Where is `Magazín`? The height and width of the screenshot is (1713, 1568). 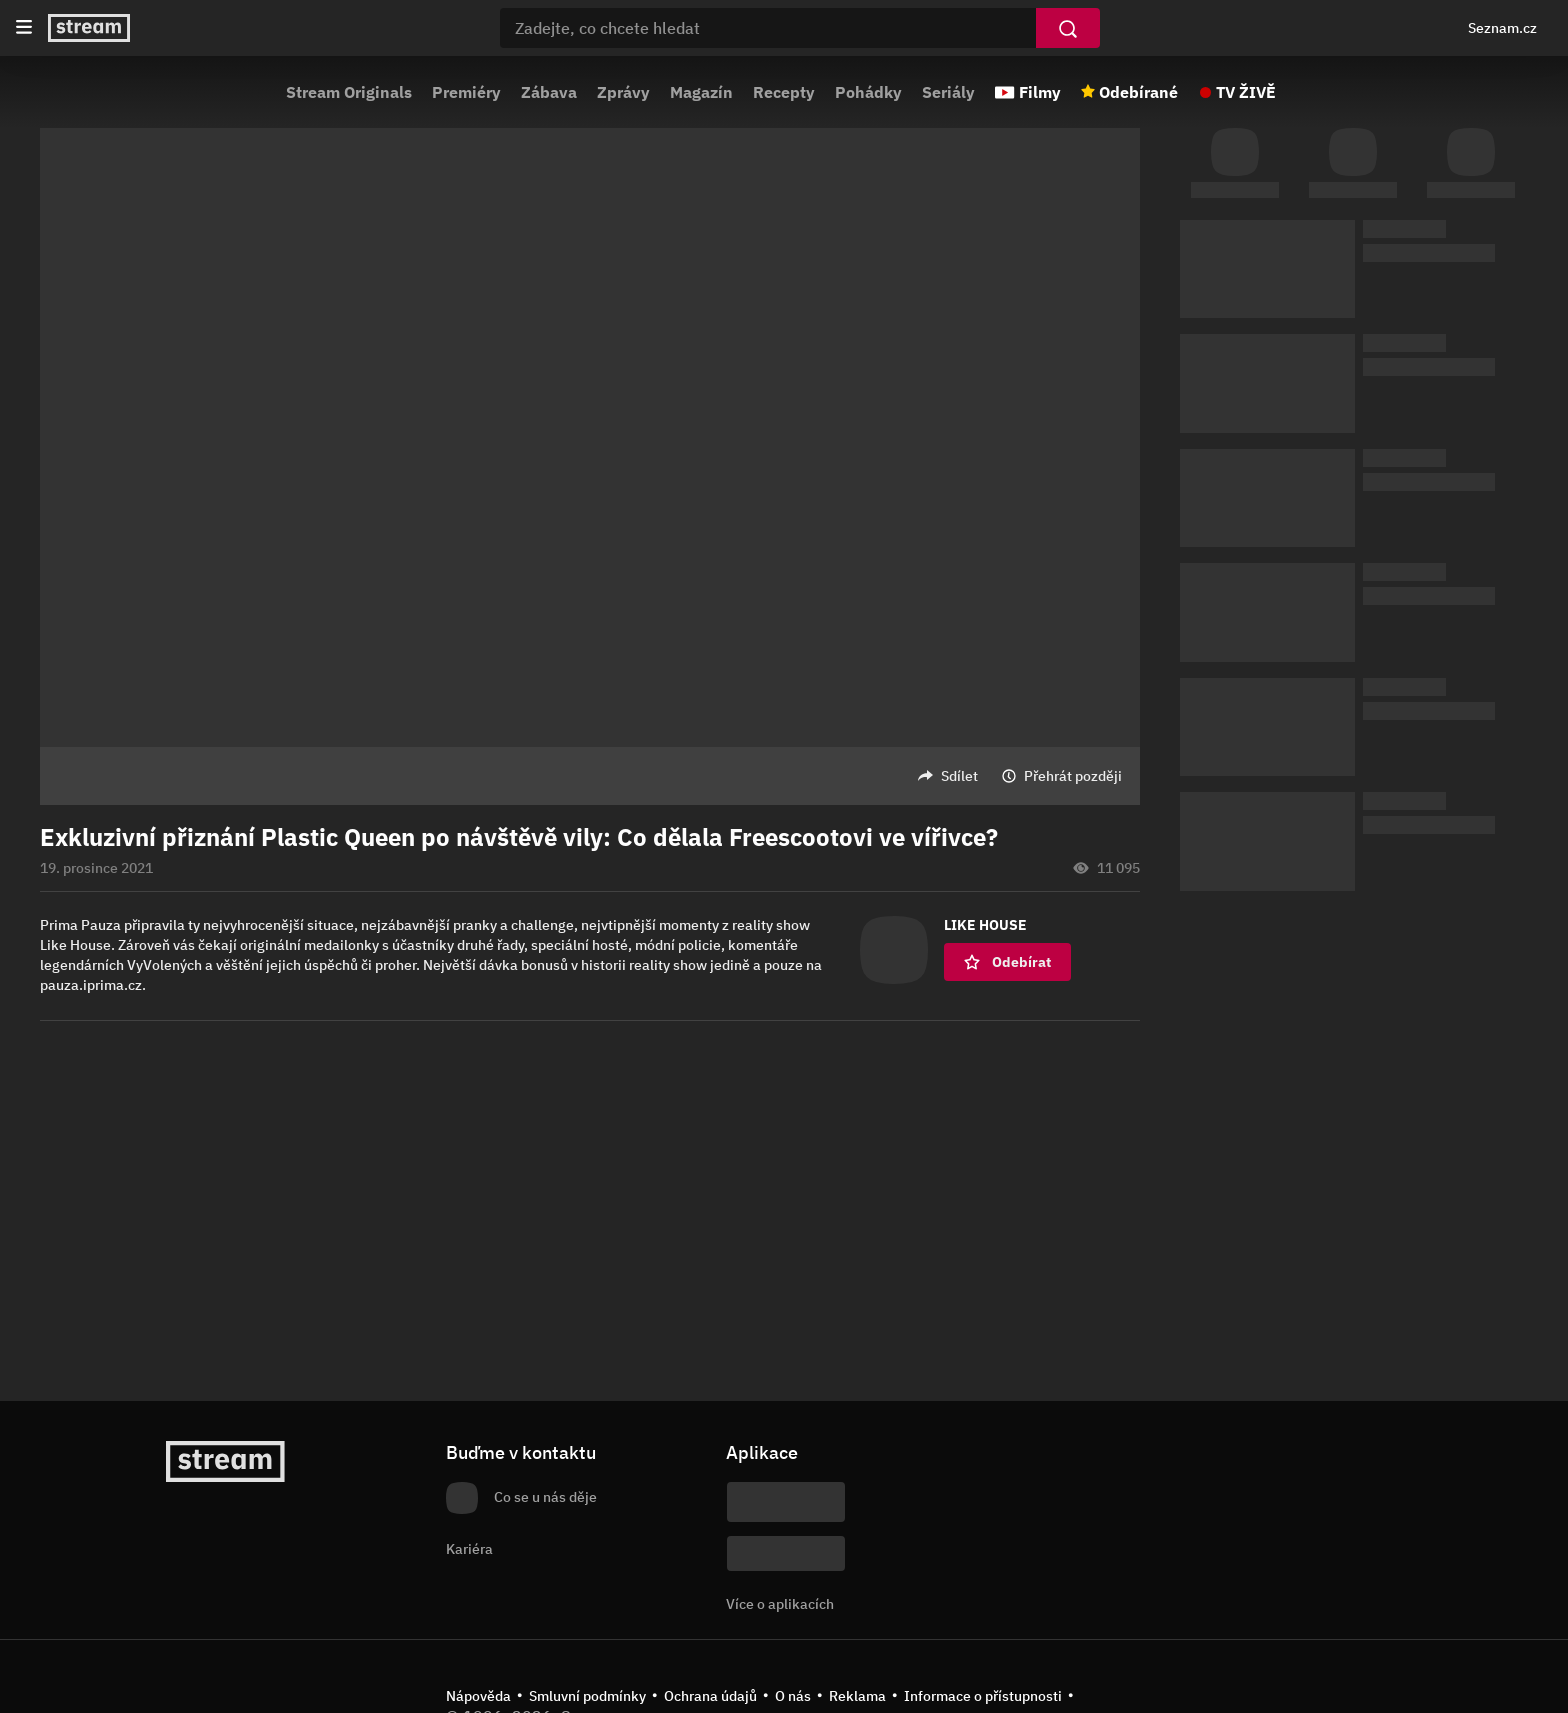 Magazín is located at coordinates (701, 92).